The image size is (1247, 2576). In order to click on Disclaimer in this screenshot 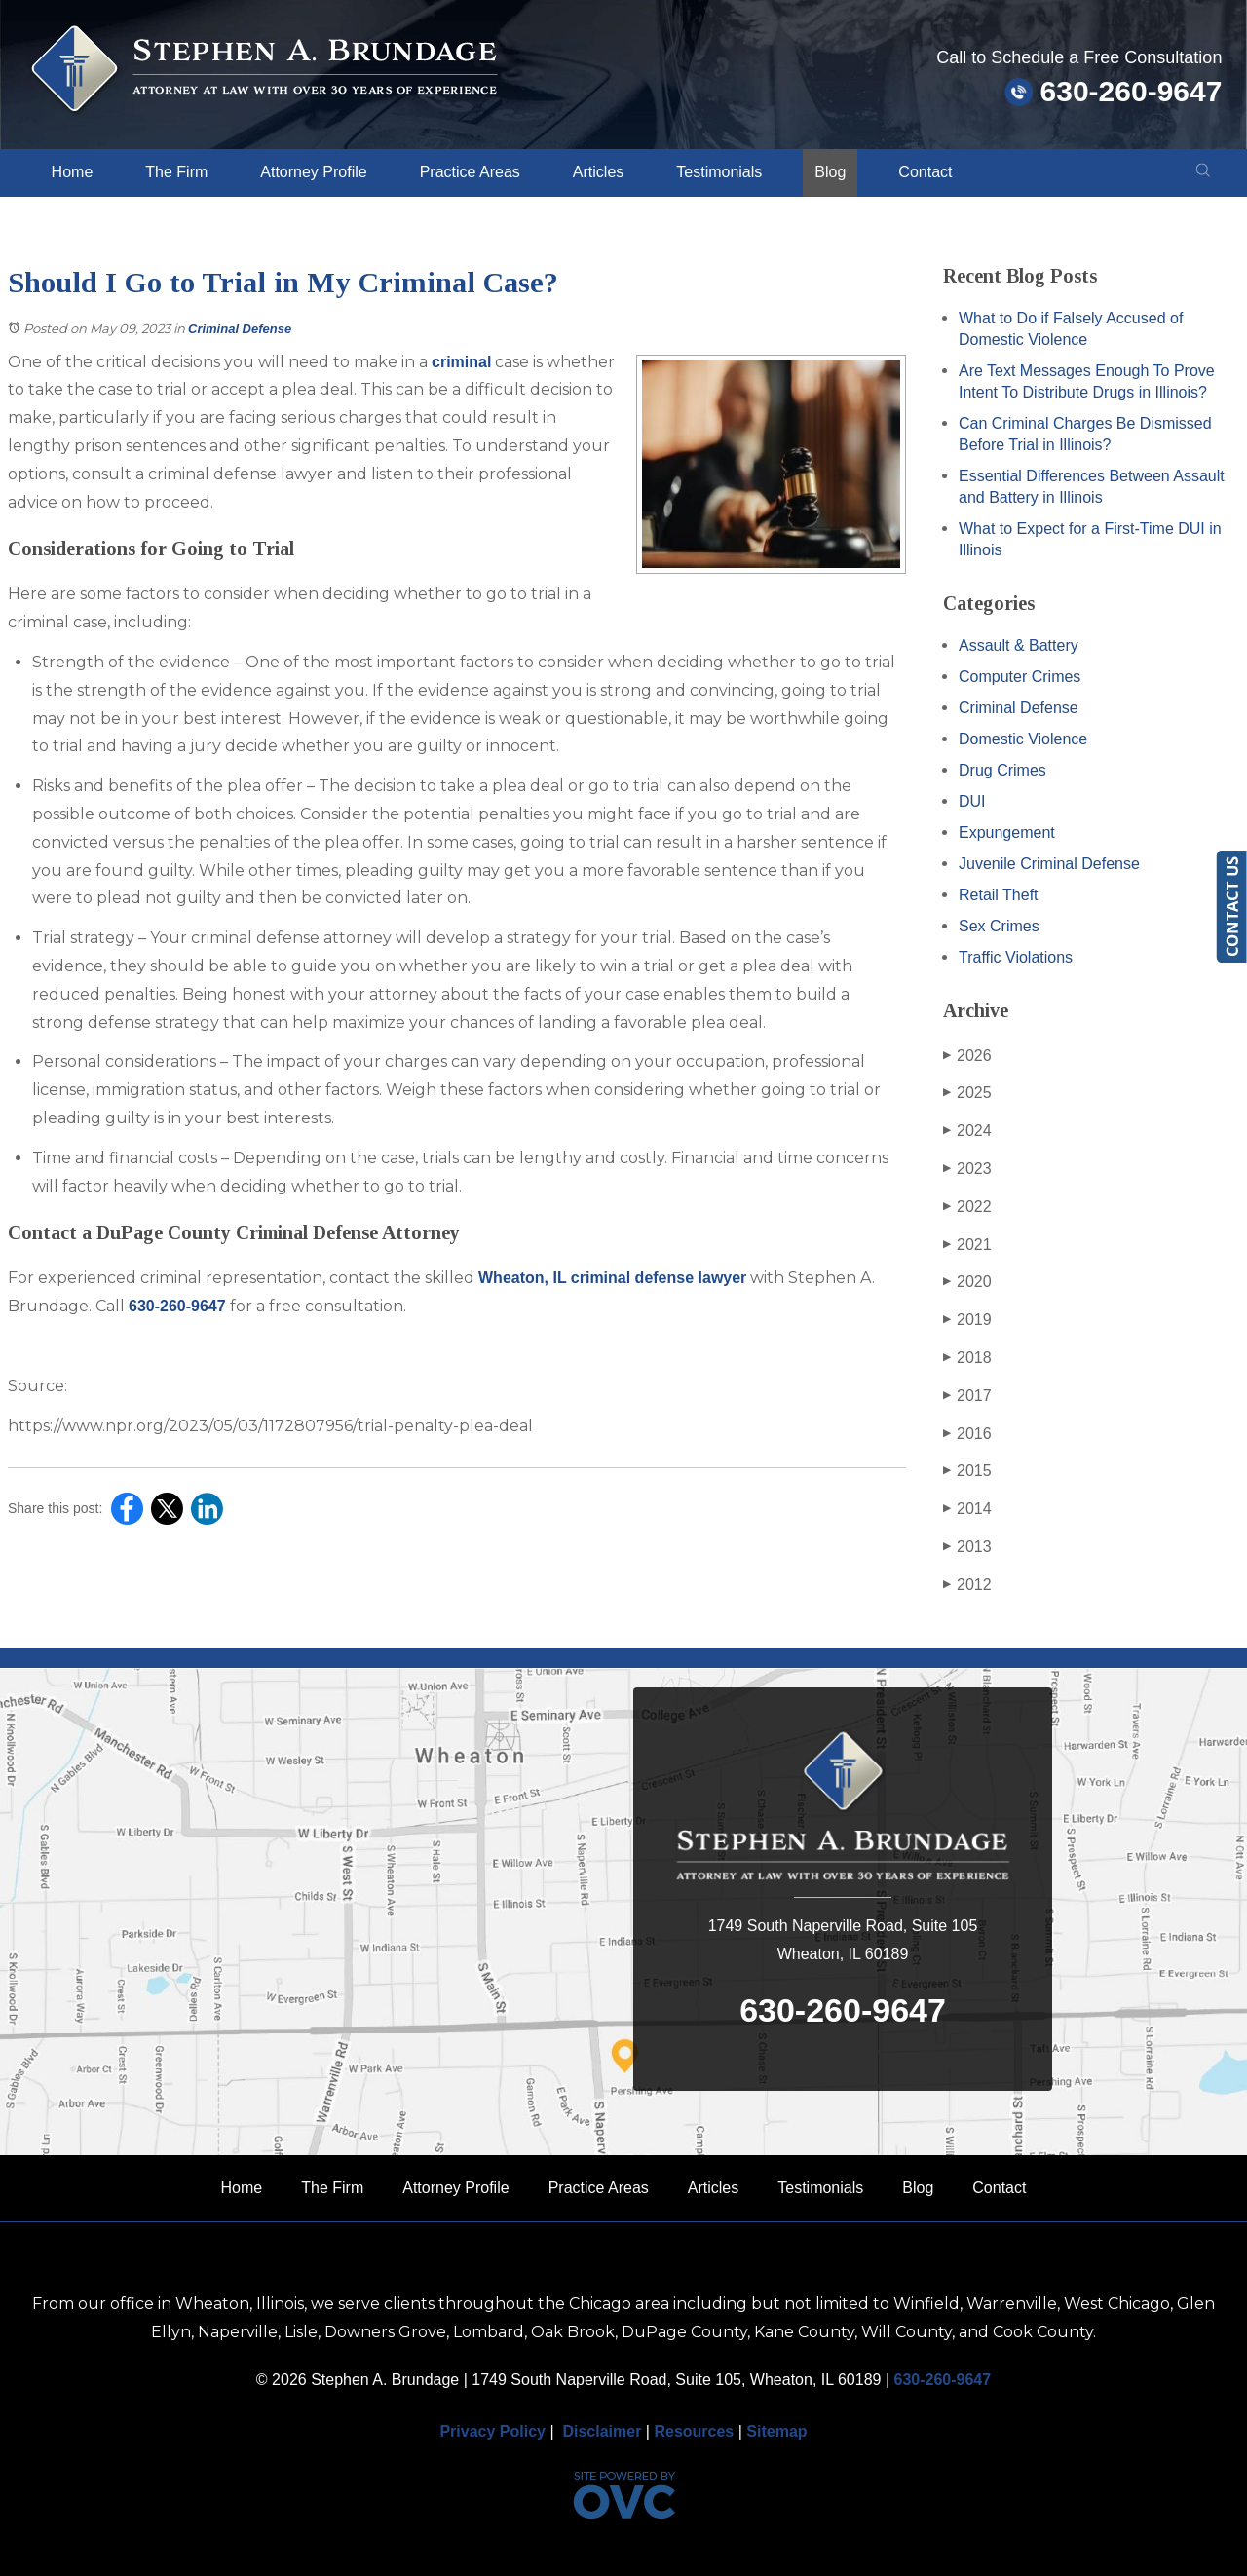, I will do `click(601, 2431)`.